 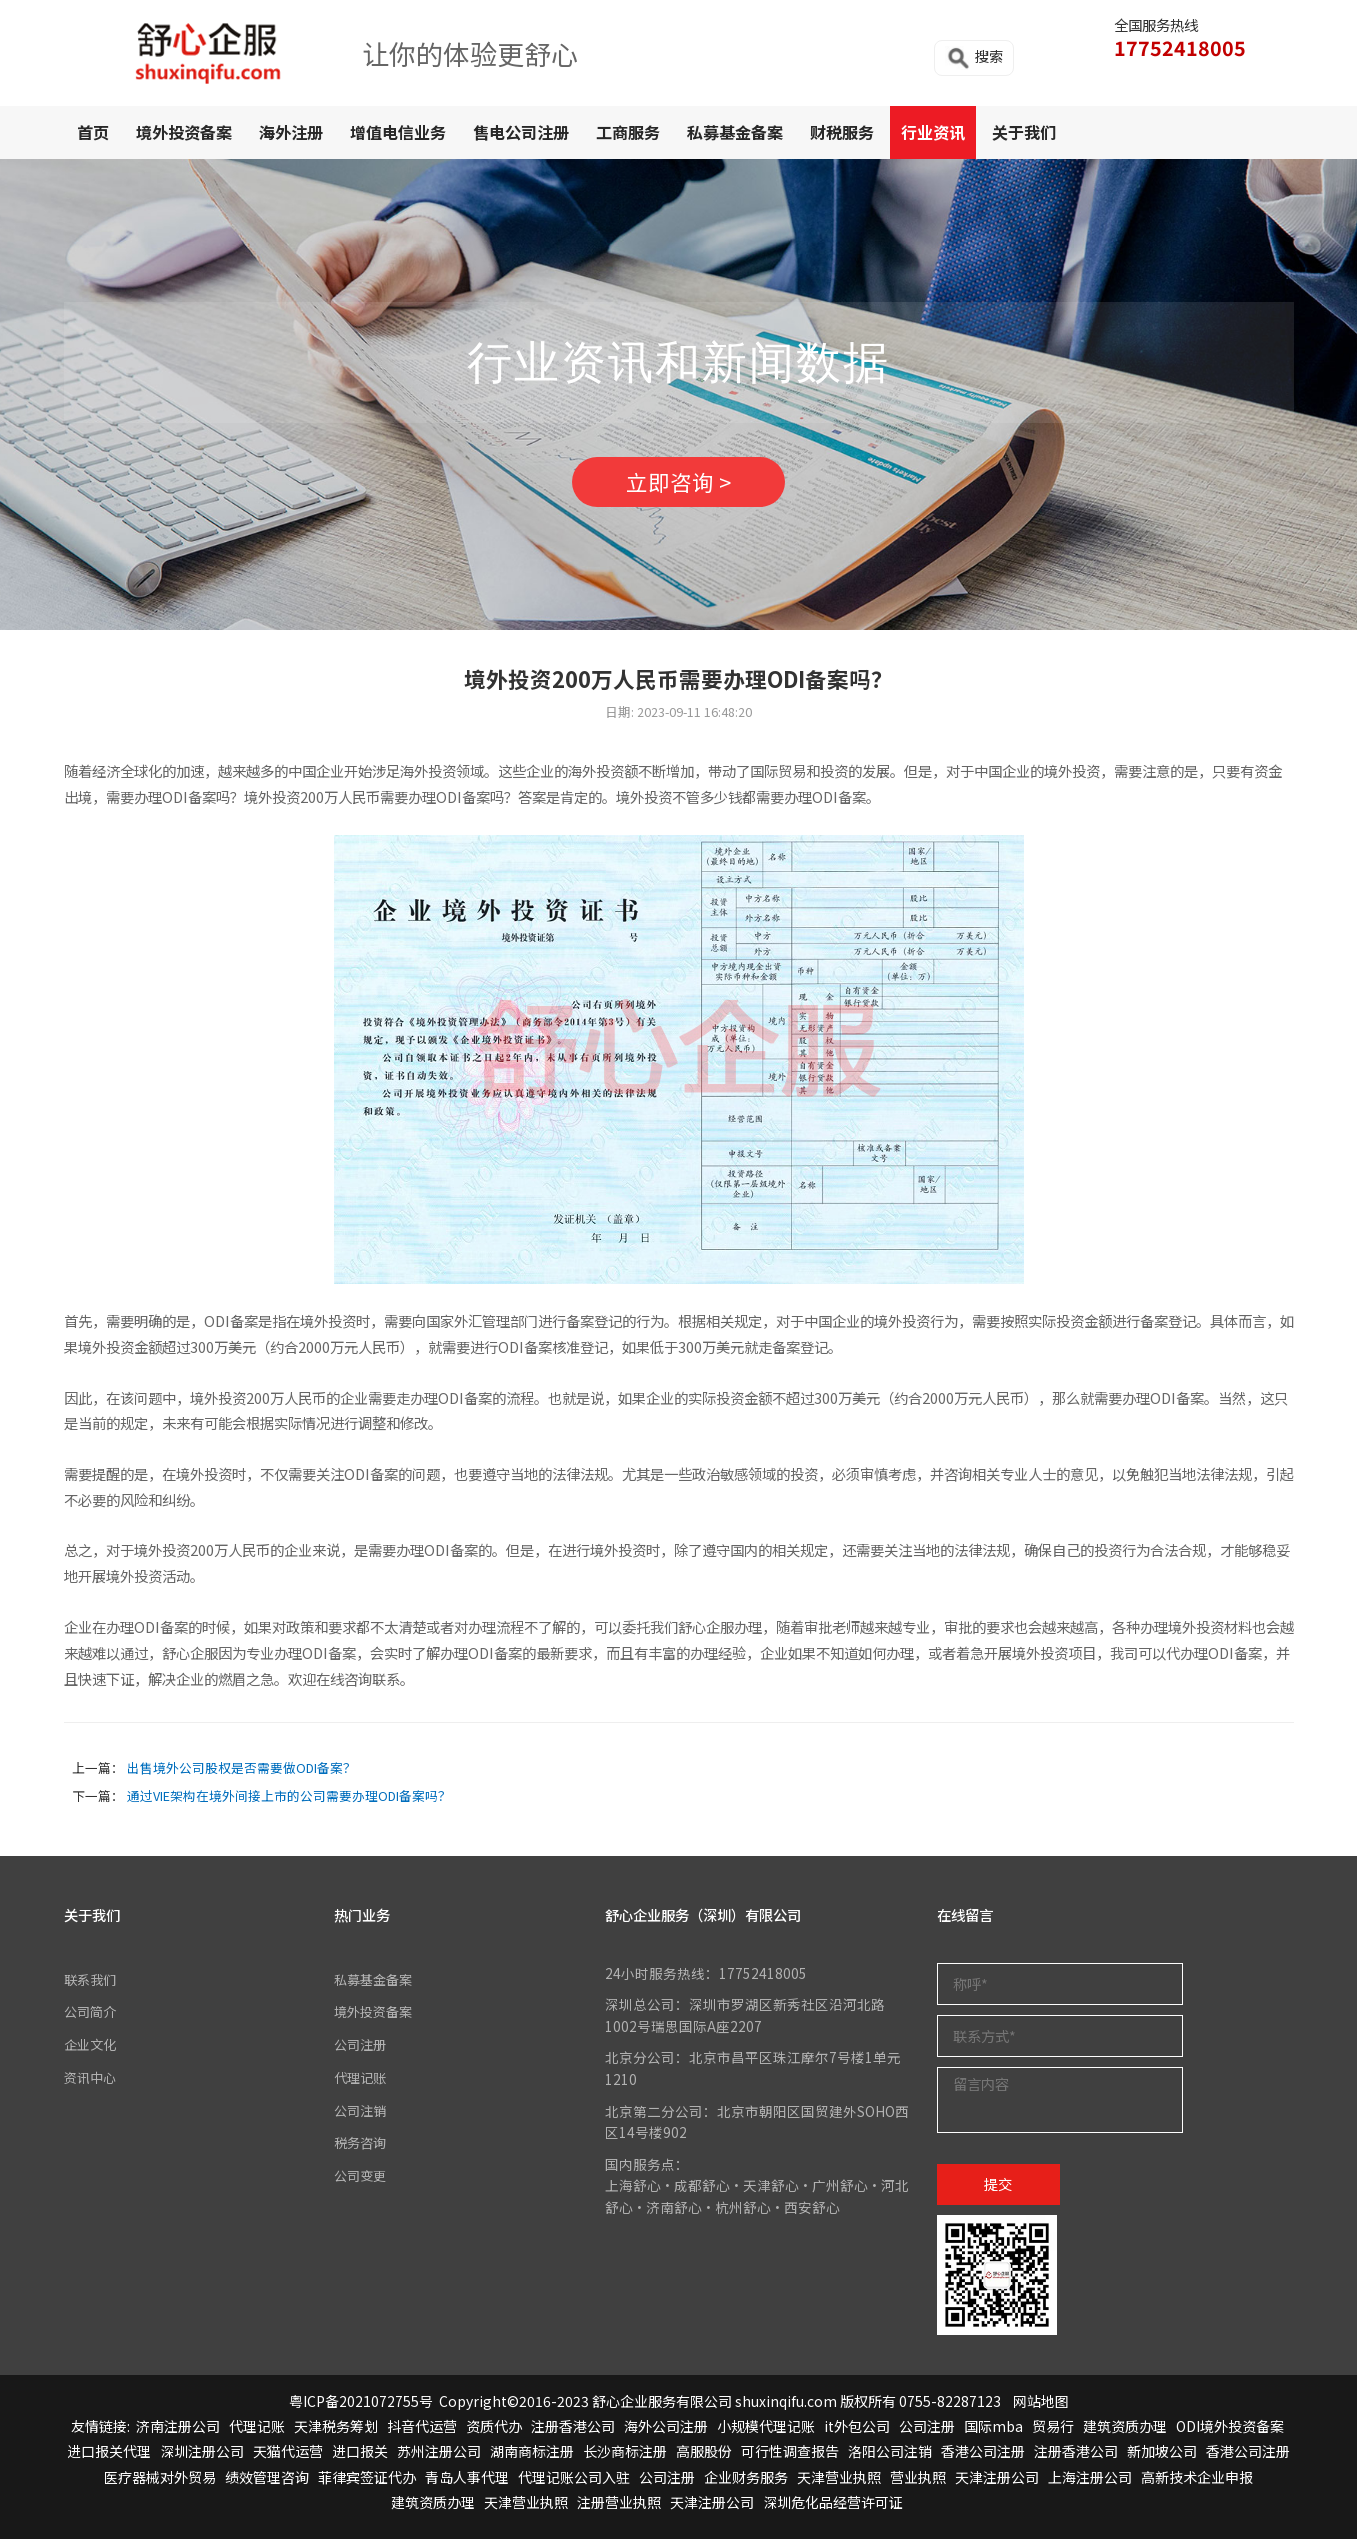 I want to click on 可行性调查报告, so click(x=790, y=2457).